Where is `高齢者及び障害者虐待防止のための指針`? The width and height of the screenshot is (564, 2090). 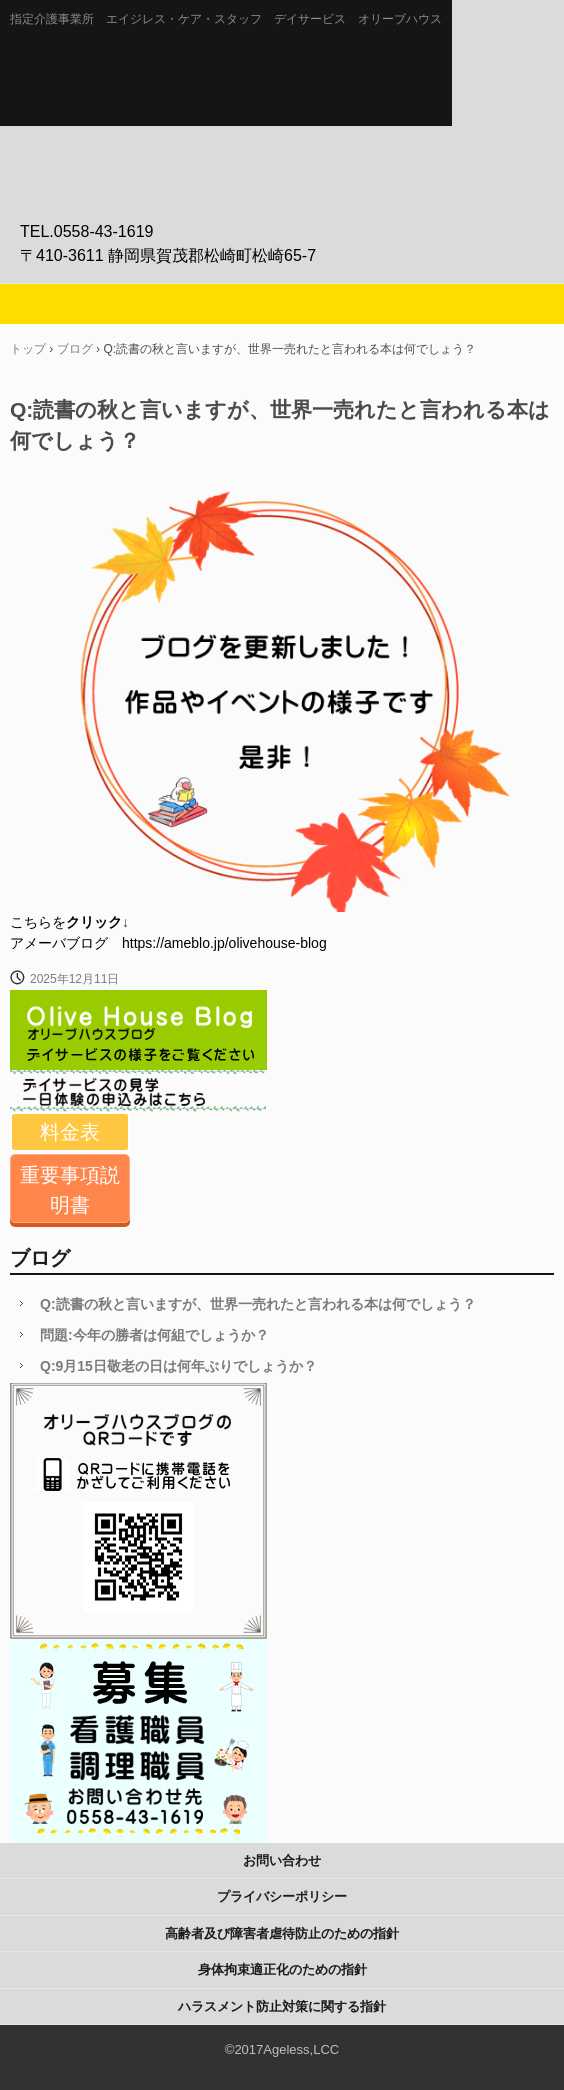 高齢者及び障害者虐待防止のための指針 is located at coordinates (282, 1933).